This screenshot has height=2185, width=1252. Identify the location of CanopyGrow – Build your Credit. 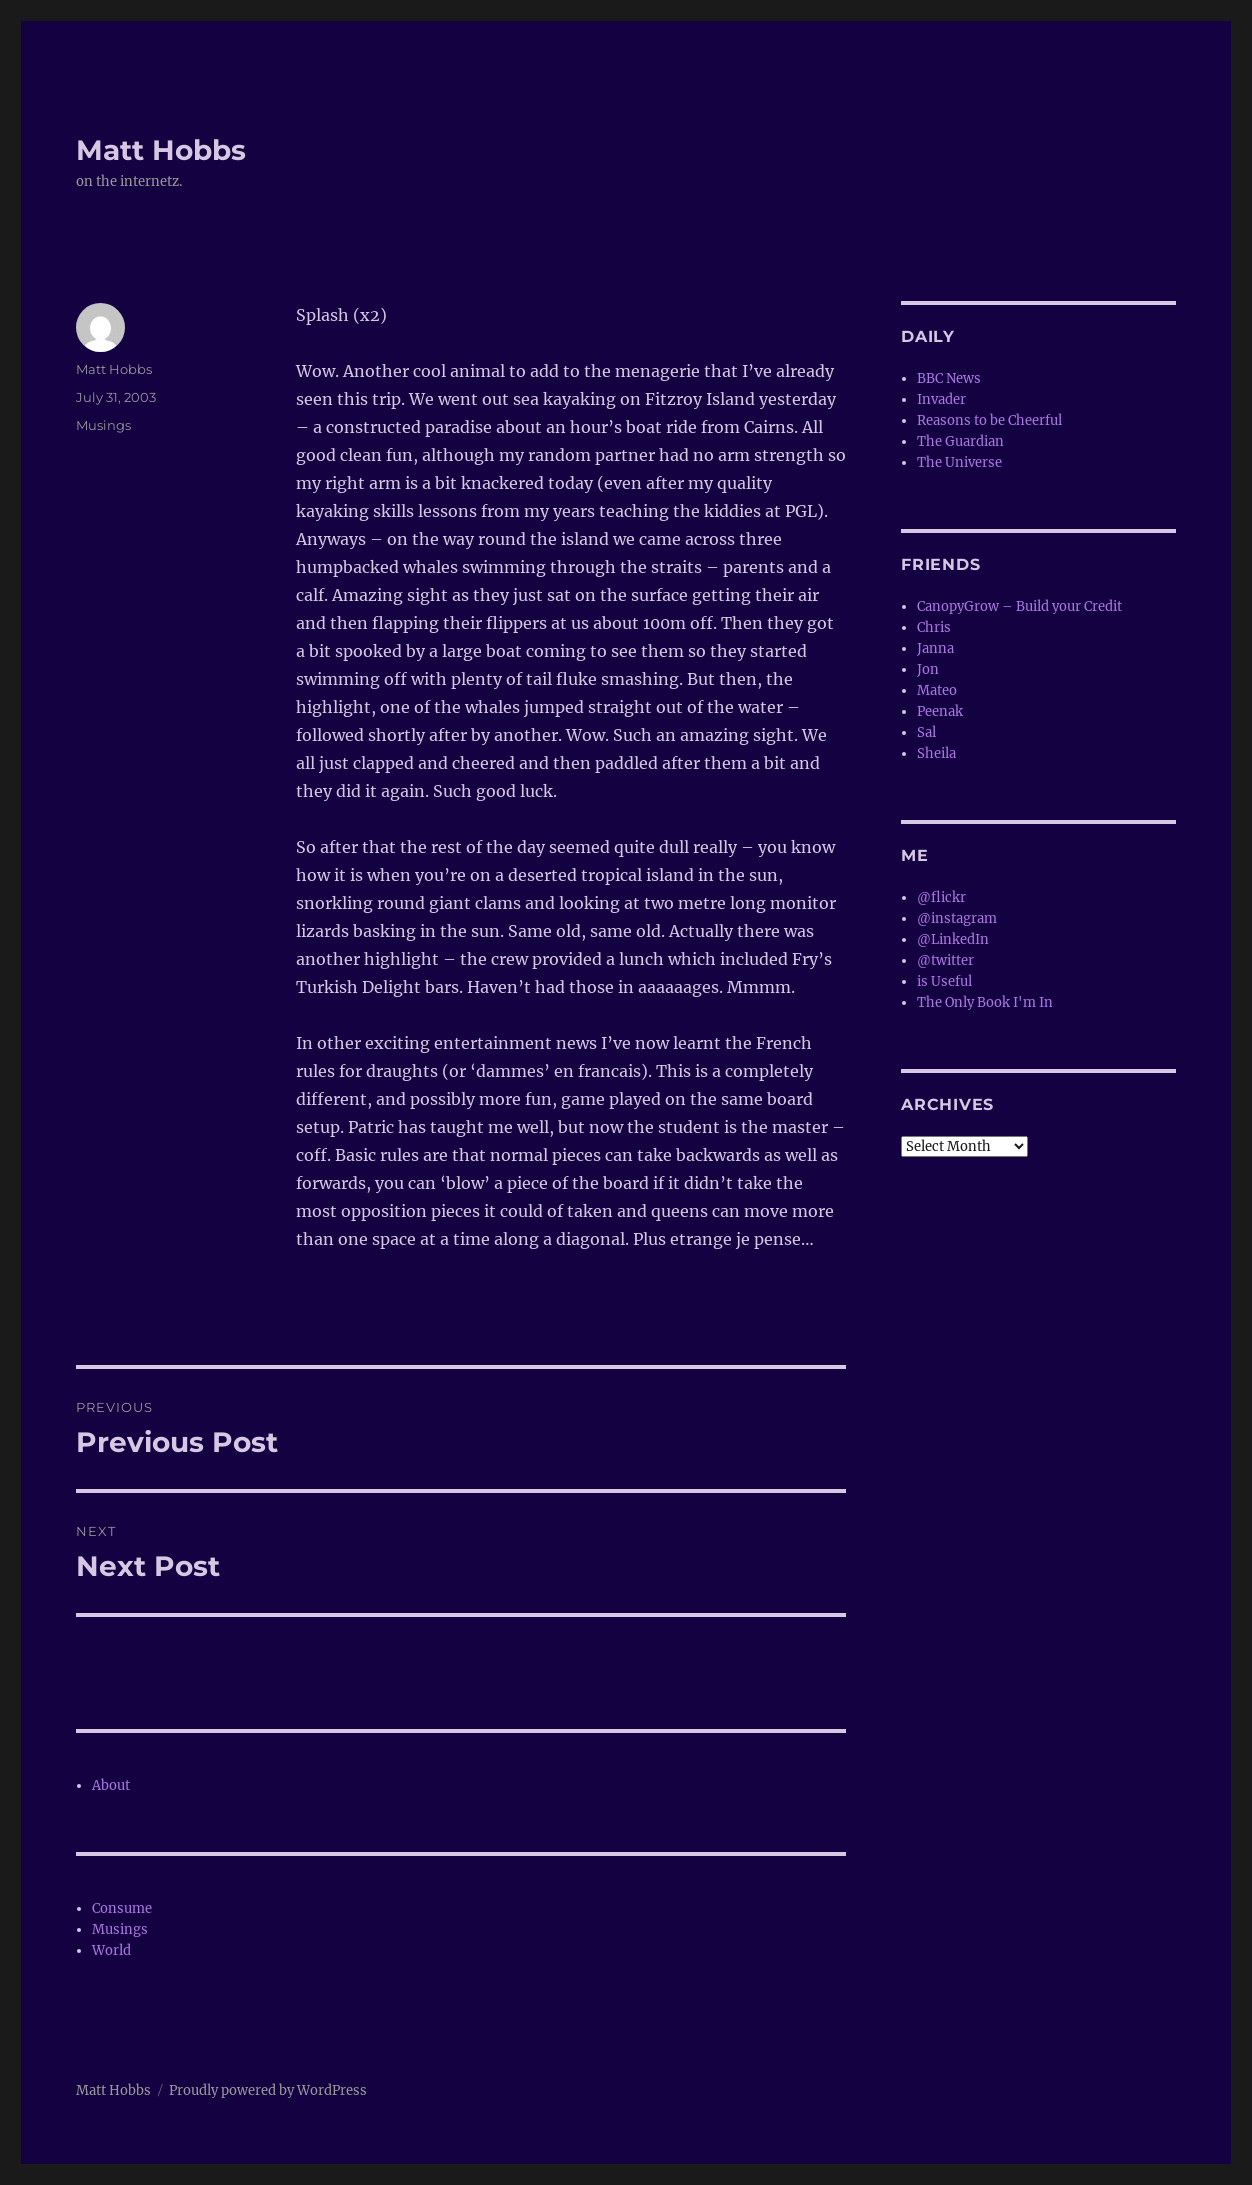
(1019, 606).